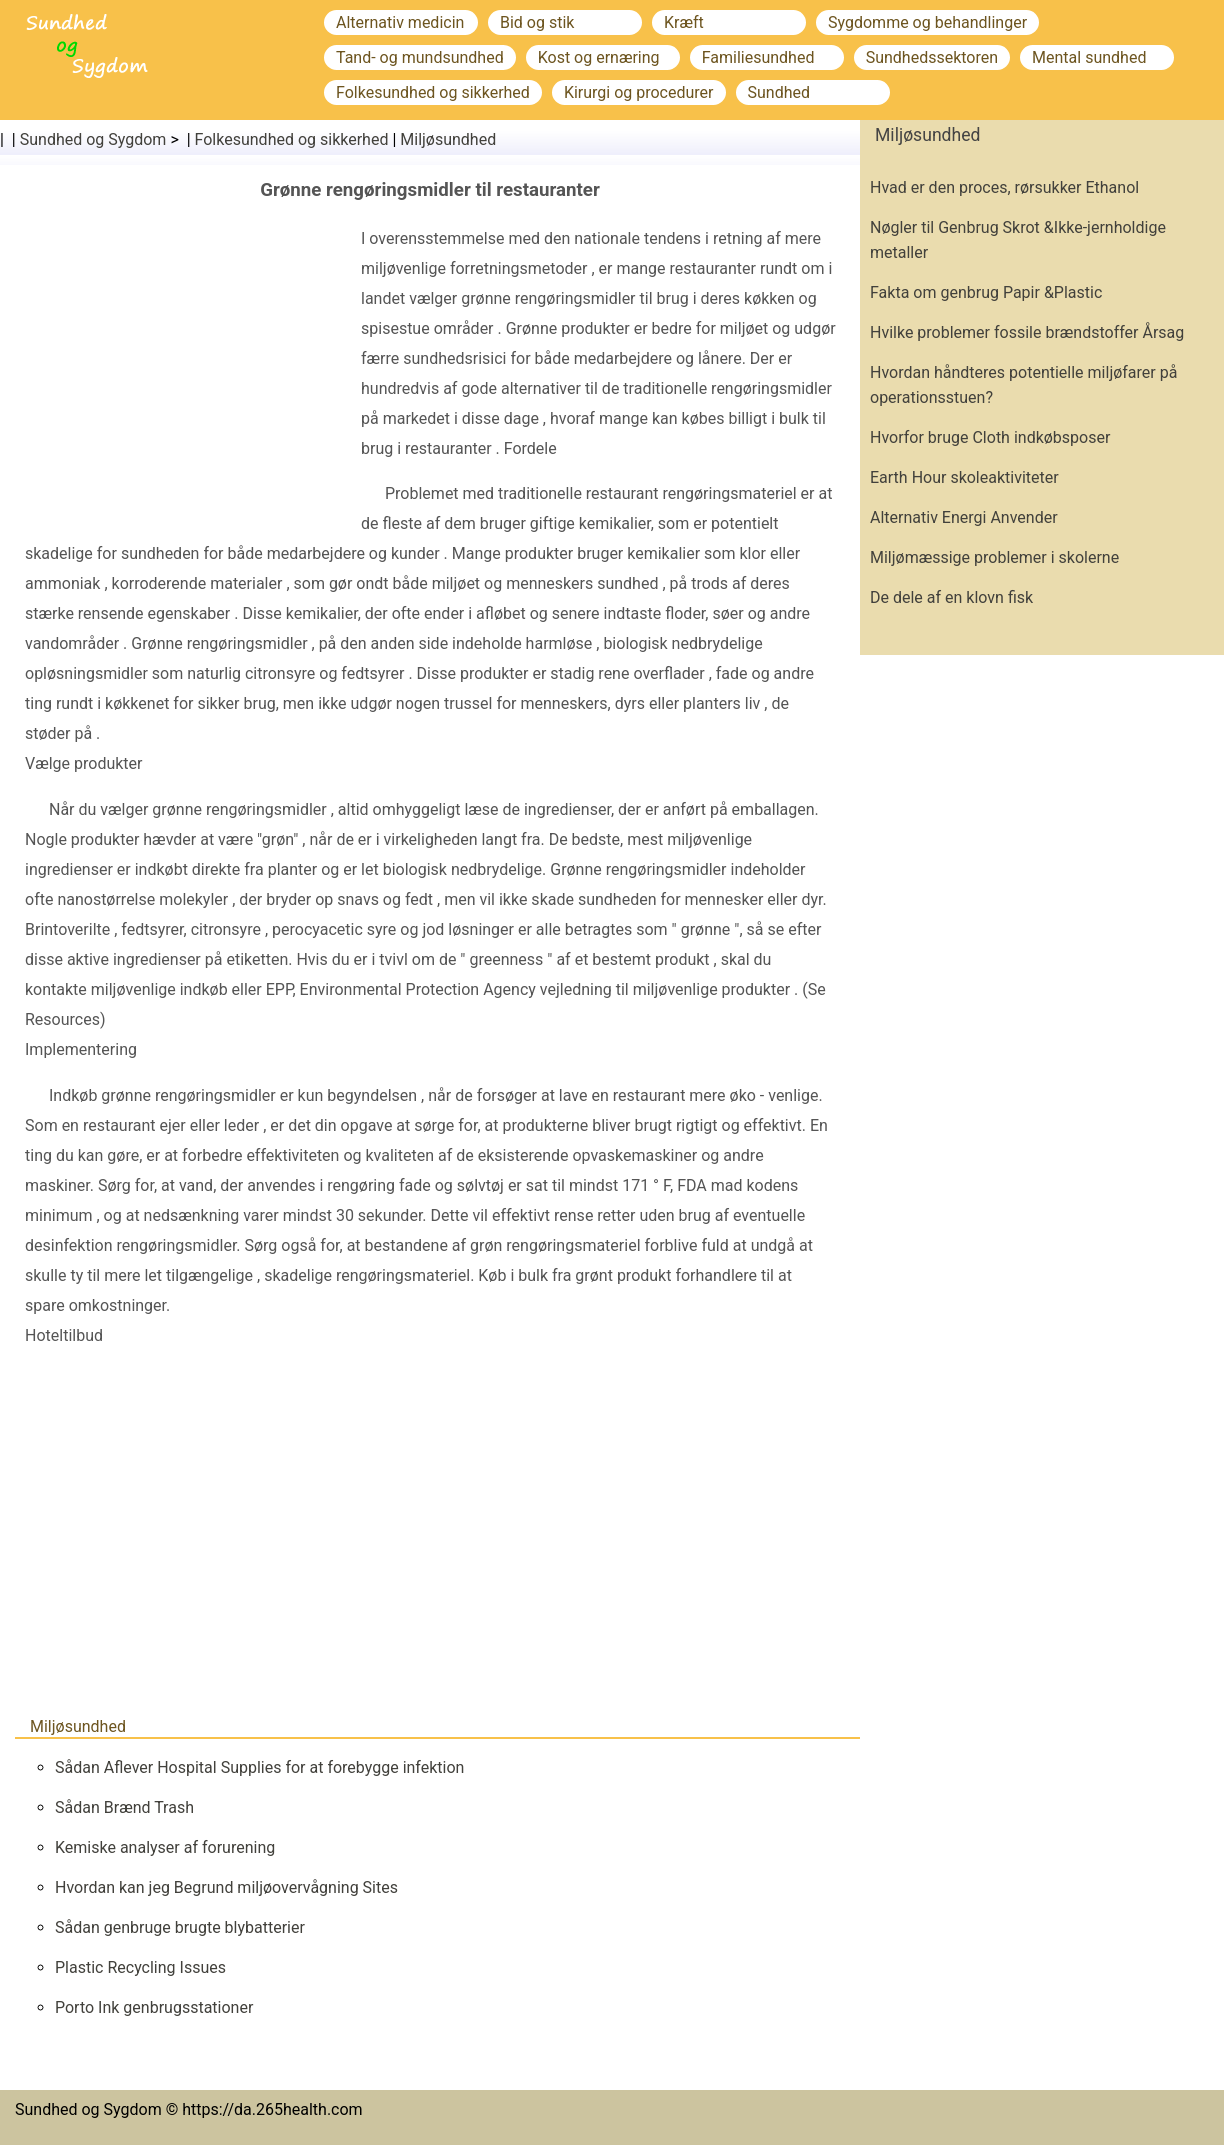  What do you see at coordinates (684, 22) in the screenshot?
I see `Kræft` at bounding box center [684, 22].